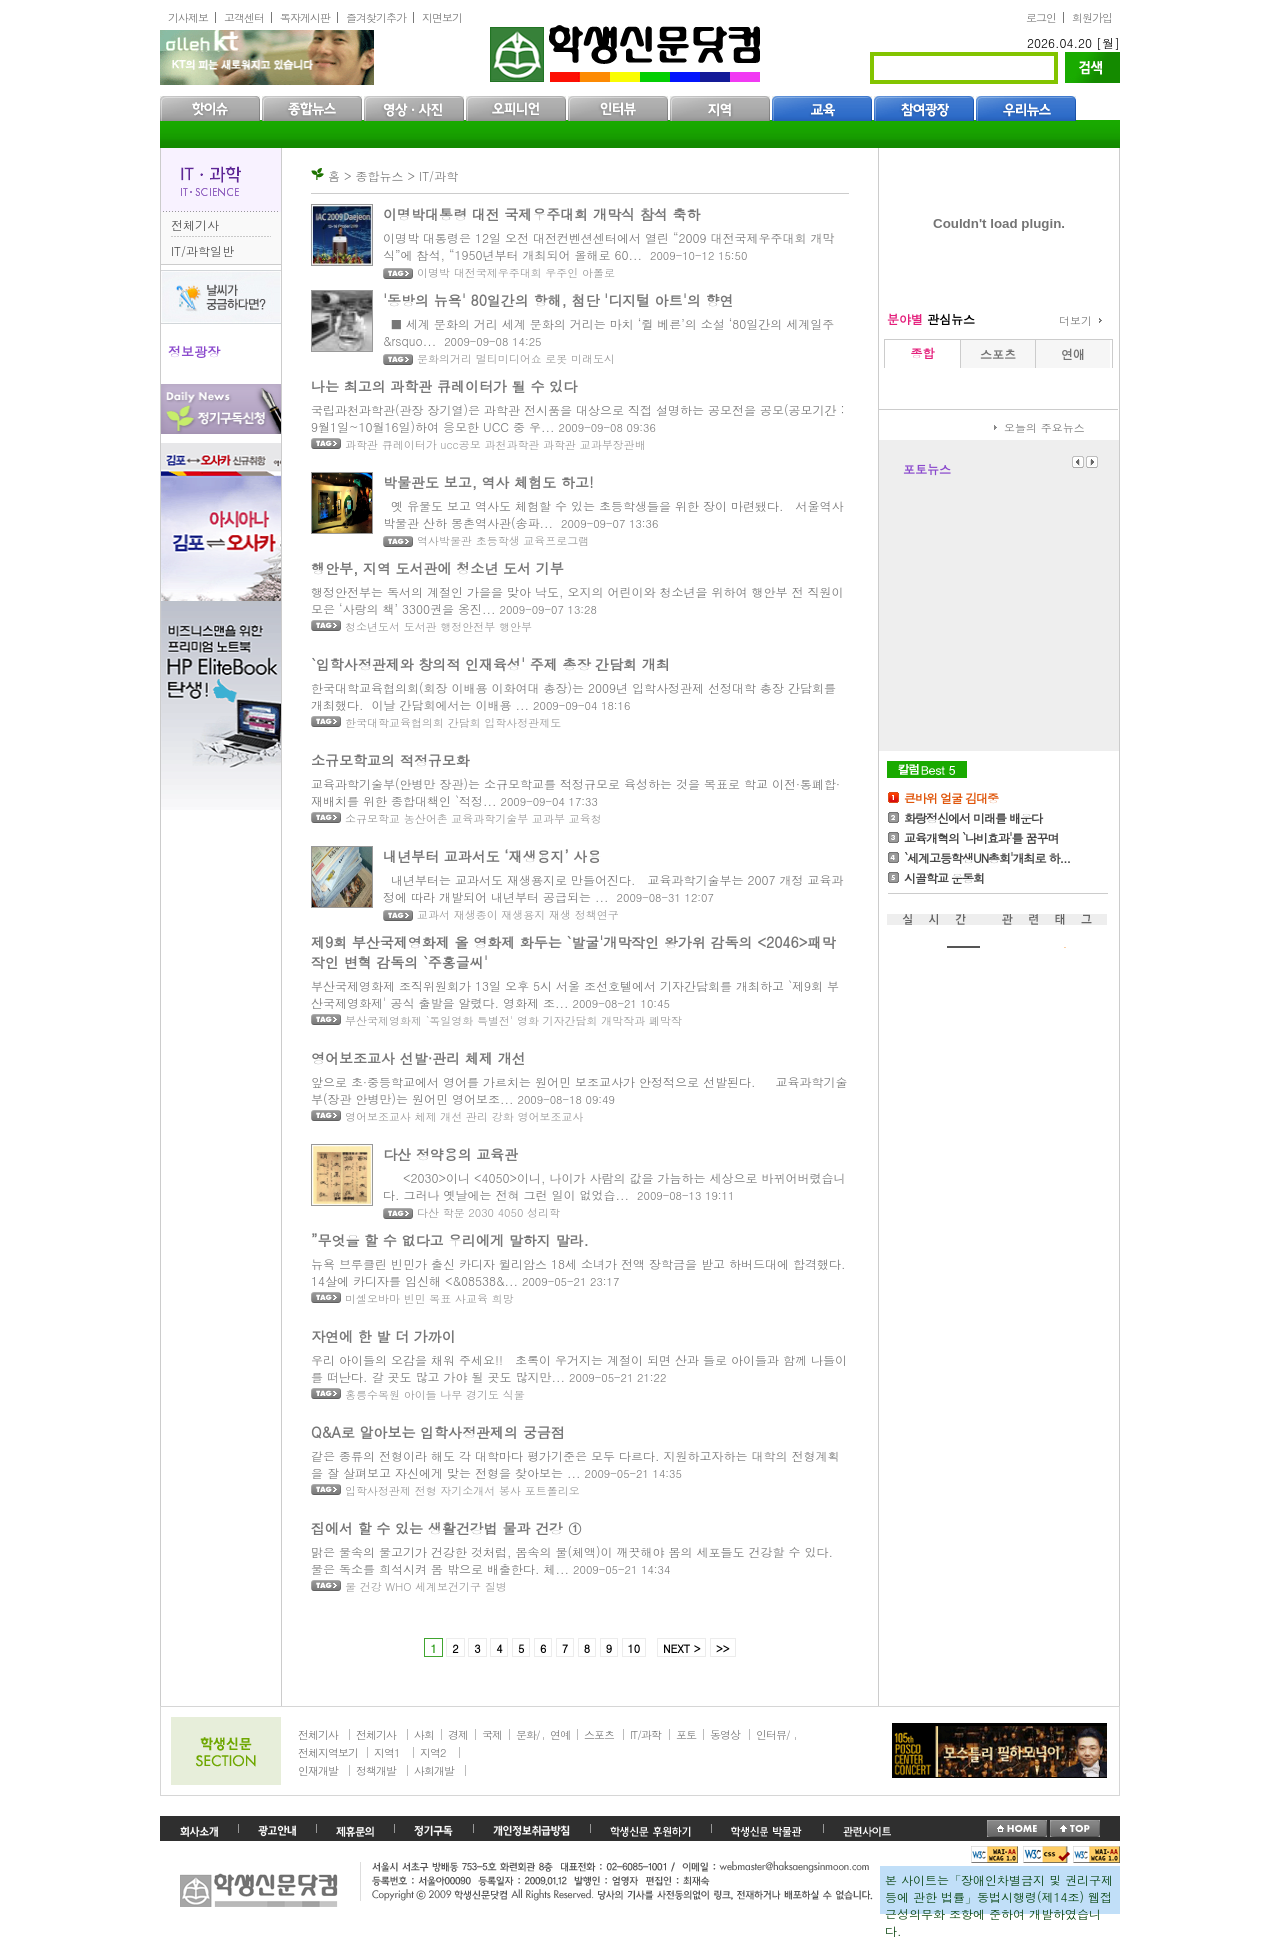 This screenshot has height=1939, width=1280. I want to click on 시골학교 운동회, so click(944, 877).